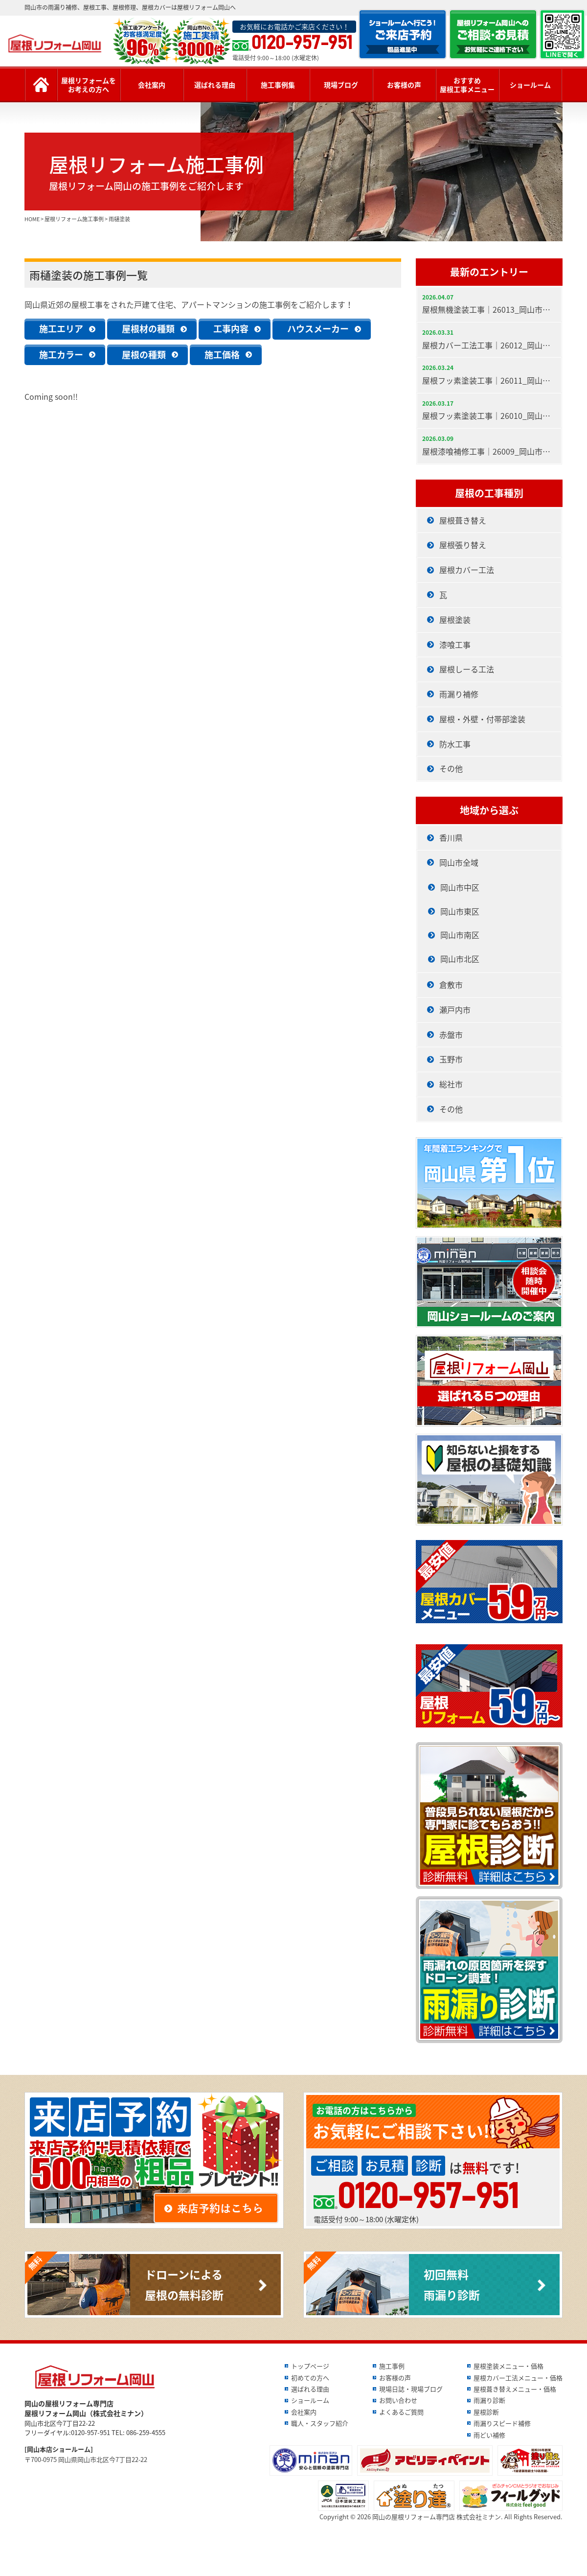  I want to click on トップページ, so click(310, 2365).